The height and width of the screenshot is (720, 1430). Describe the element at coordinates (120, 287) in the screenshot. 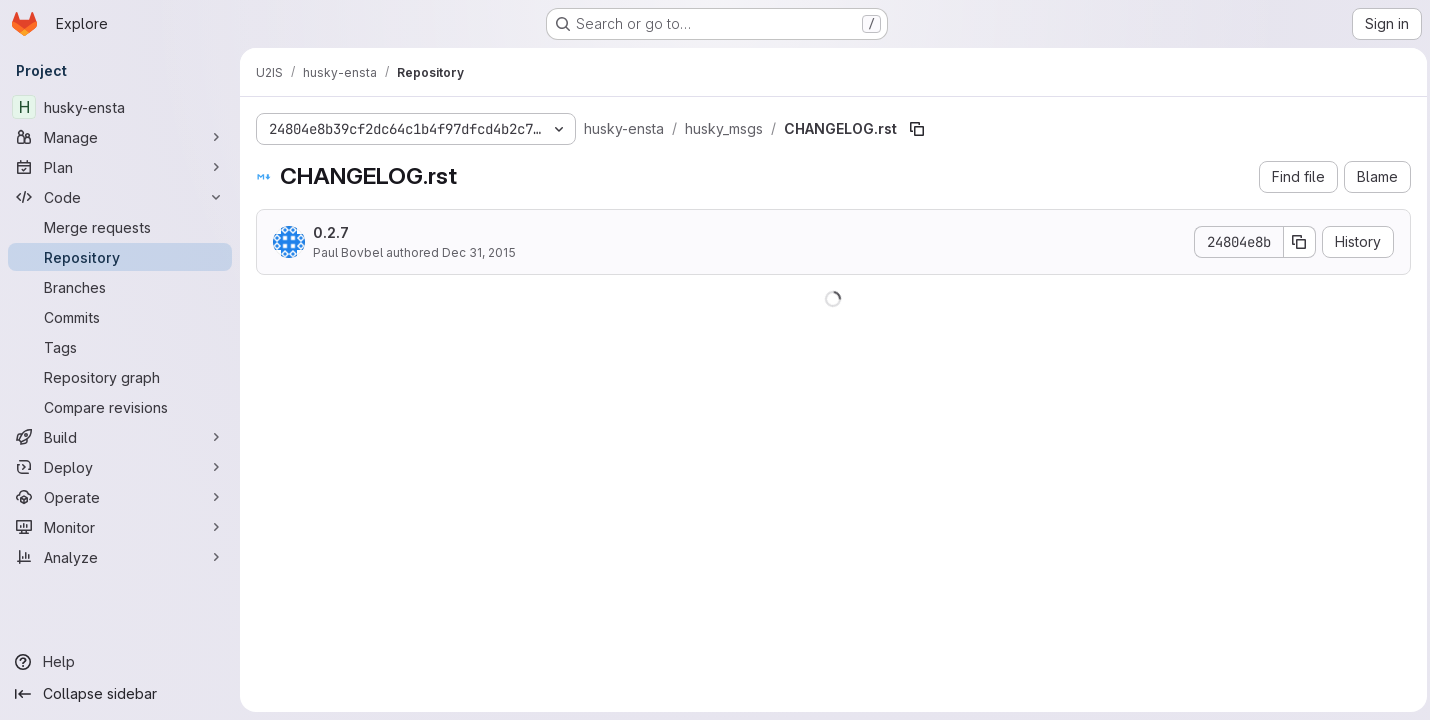

I see `[Branches]` at that location.